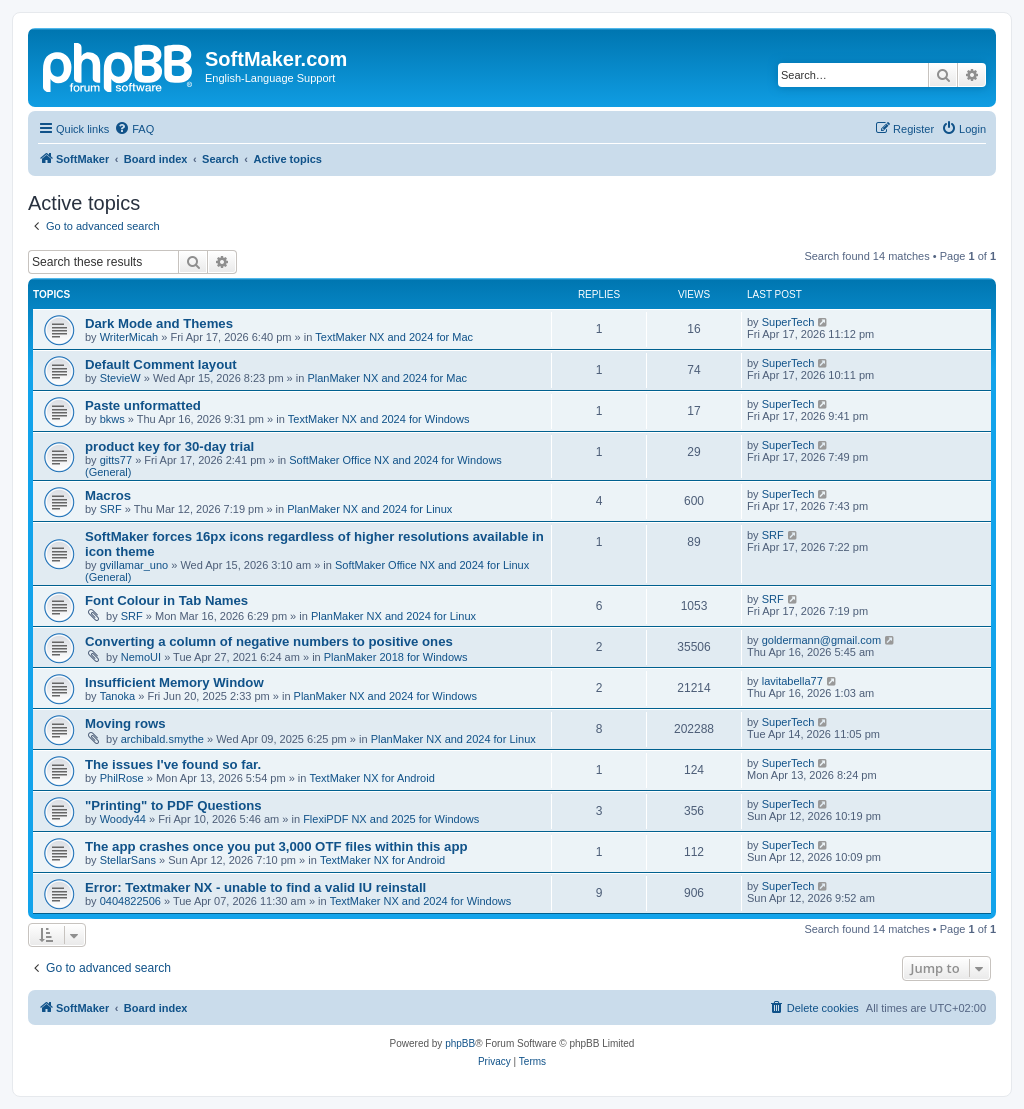  I want to click on PlanMaker NX and 2024 for Linux, so click(369, 509).